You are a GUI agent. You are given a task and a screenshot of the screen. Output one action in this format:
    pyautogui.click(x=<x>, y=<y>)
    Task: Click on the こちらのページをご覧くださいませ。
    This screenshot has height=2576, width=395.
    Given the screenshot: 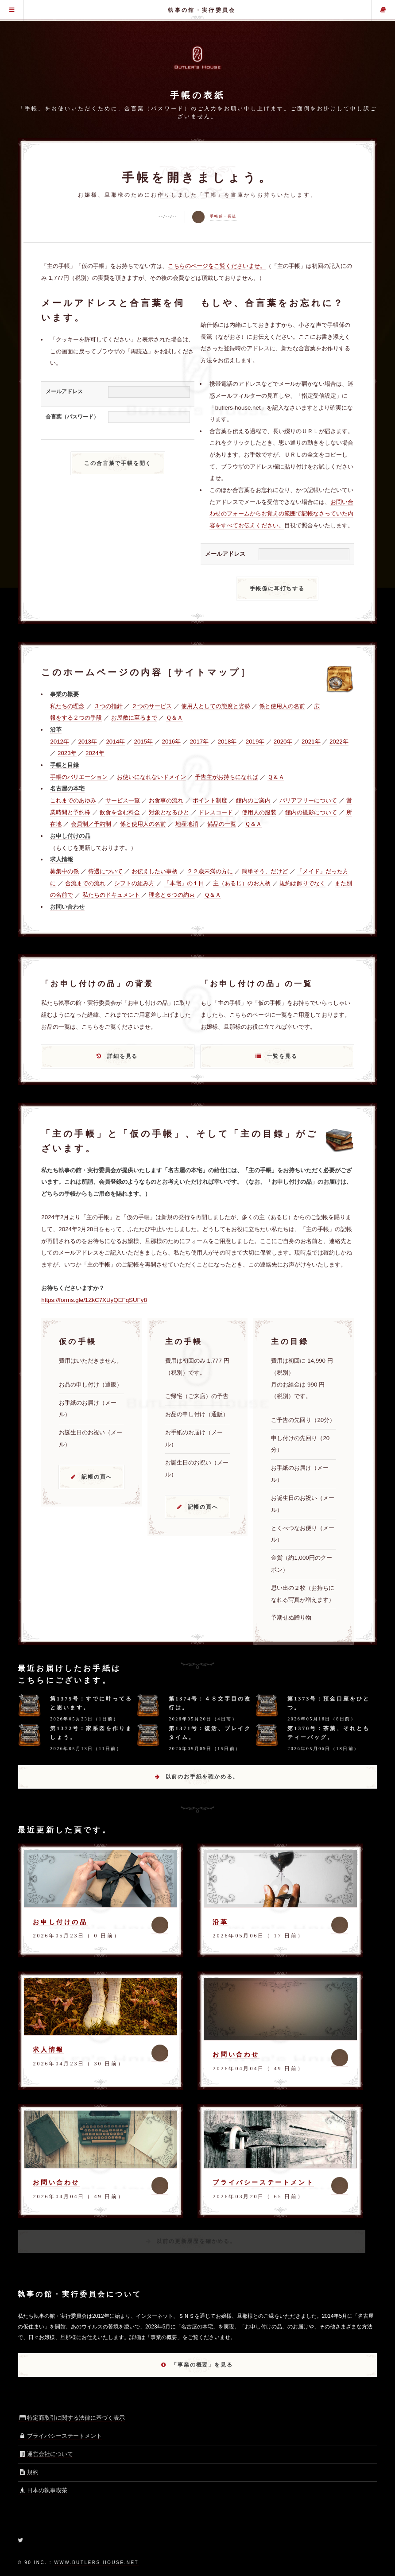 What is the action you would take?
    pyautogui.click(x=217, y=266)
    